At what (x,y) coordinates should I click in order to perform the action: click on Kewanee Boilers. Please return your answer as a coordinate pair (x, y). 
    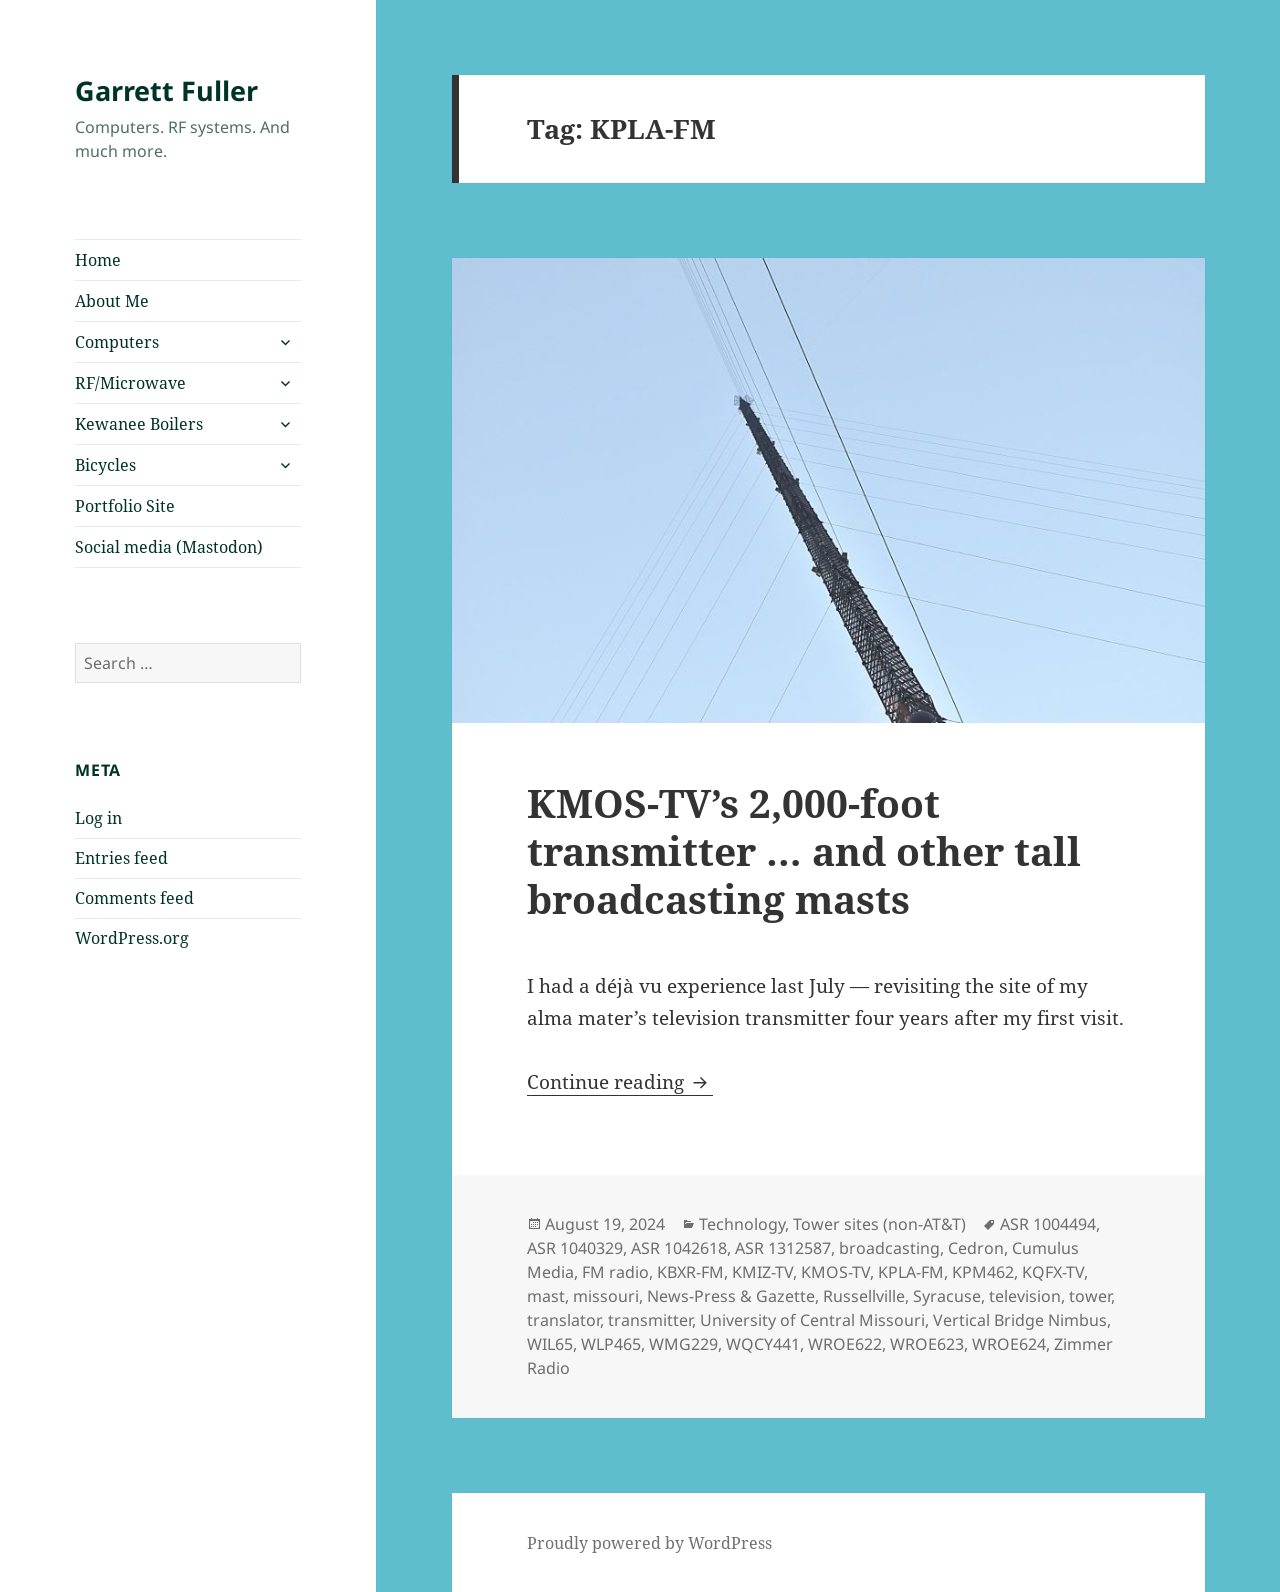
    Looking at the image, I should click on (139, 424).